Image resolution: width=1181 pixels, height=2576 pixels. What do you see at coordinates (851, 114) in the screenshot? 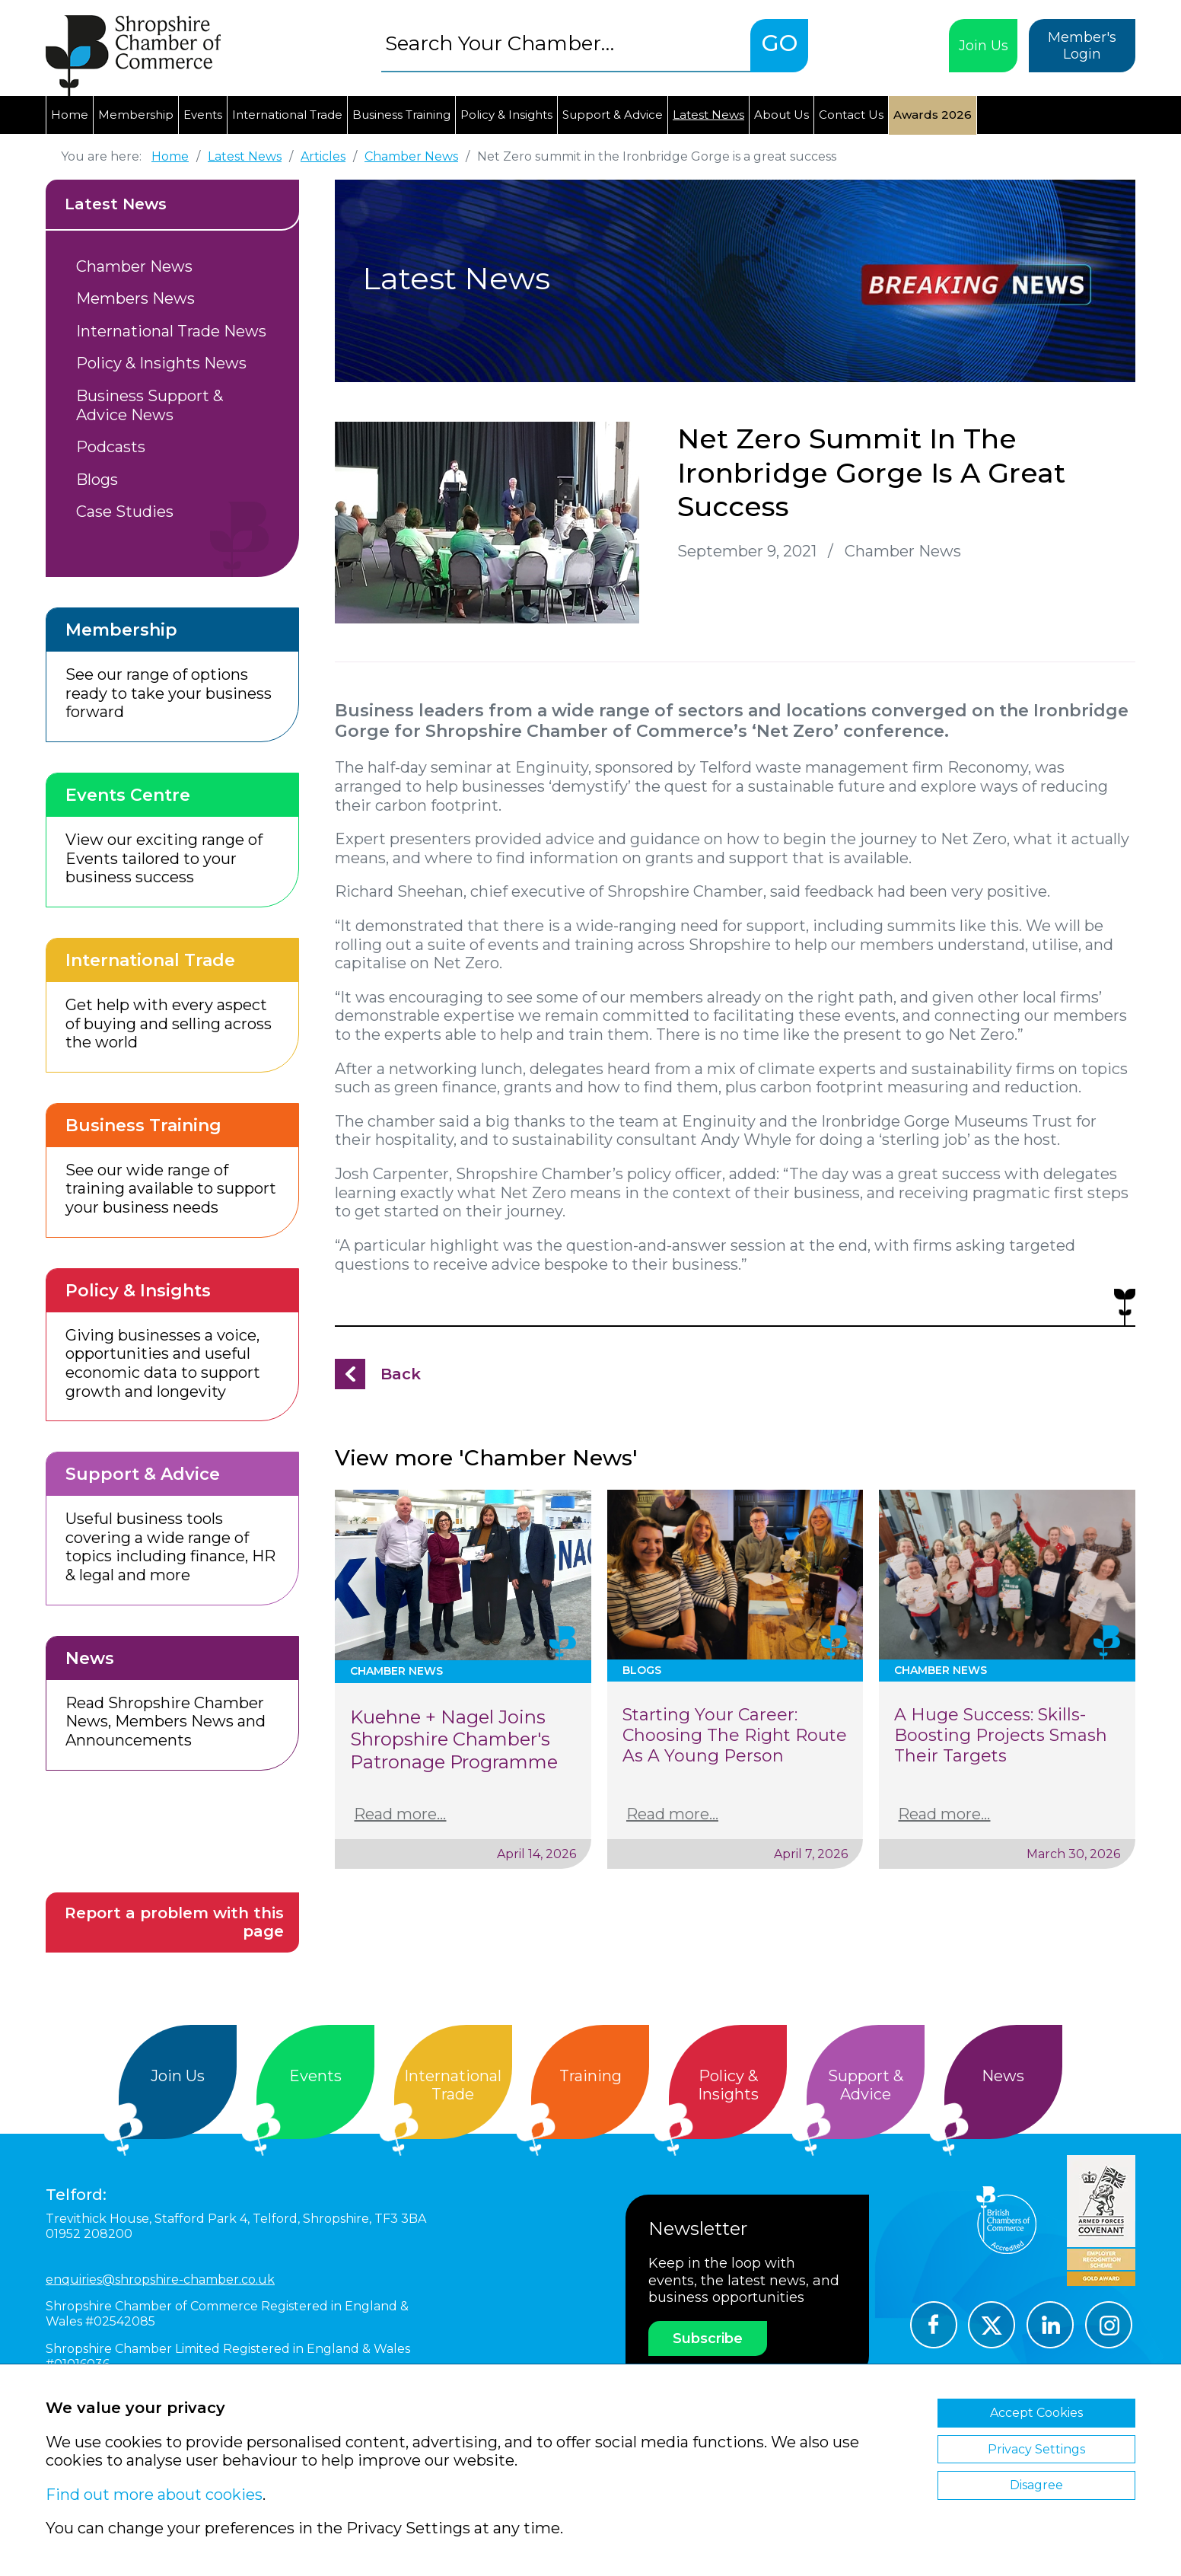
I see `Contact Us` at bounding box center [851, 114].